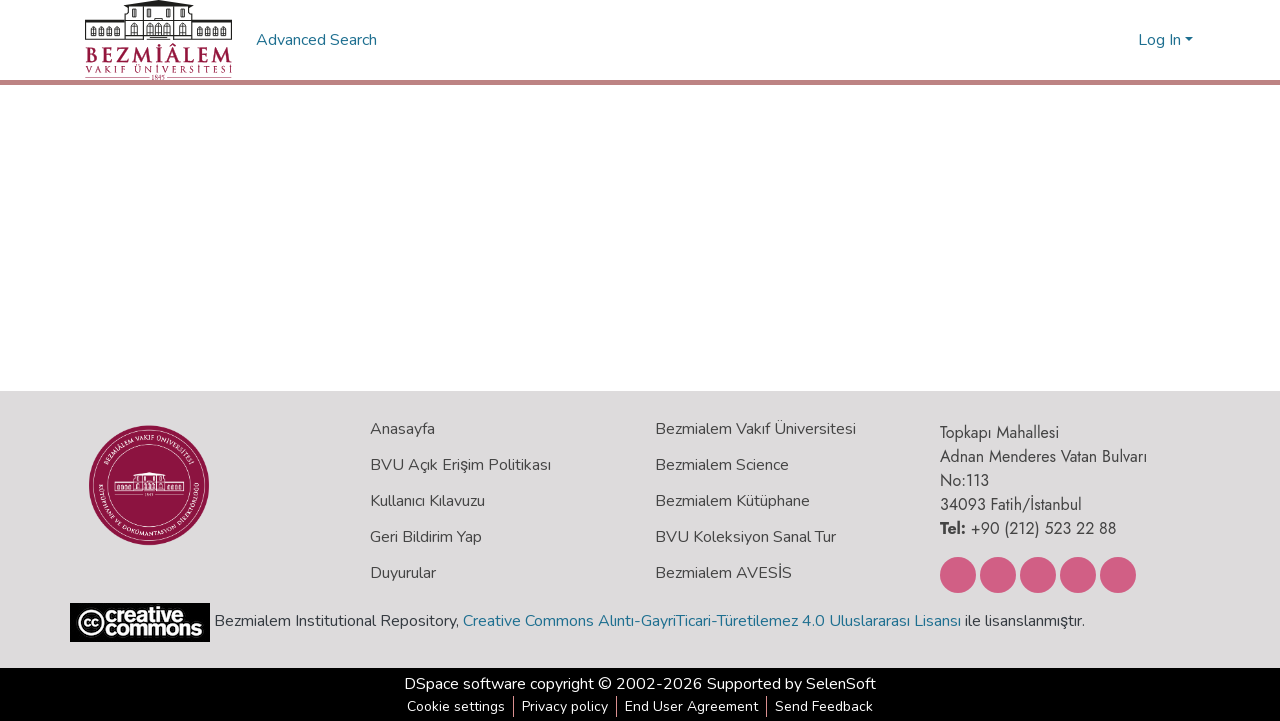 The width and height of the screenshot is (1280, 721). What do you see at coordinates (745, 537) in the screenshot?
I see `BVU Koleksiyon Sanal Tur` at bounding box center [745, 537].